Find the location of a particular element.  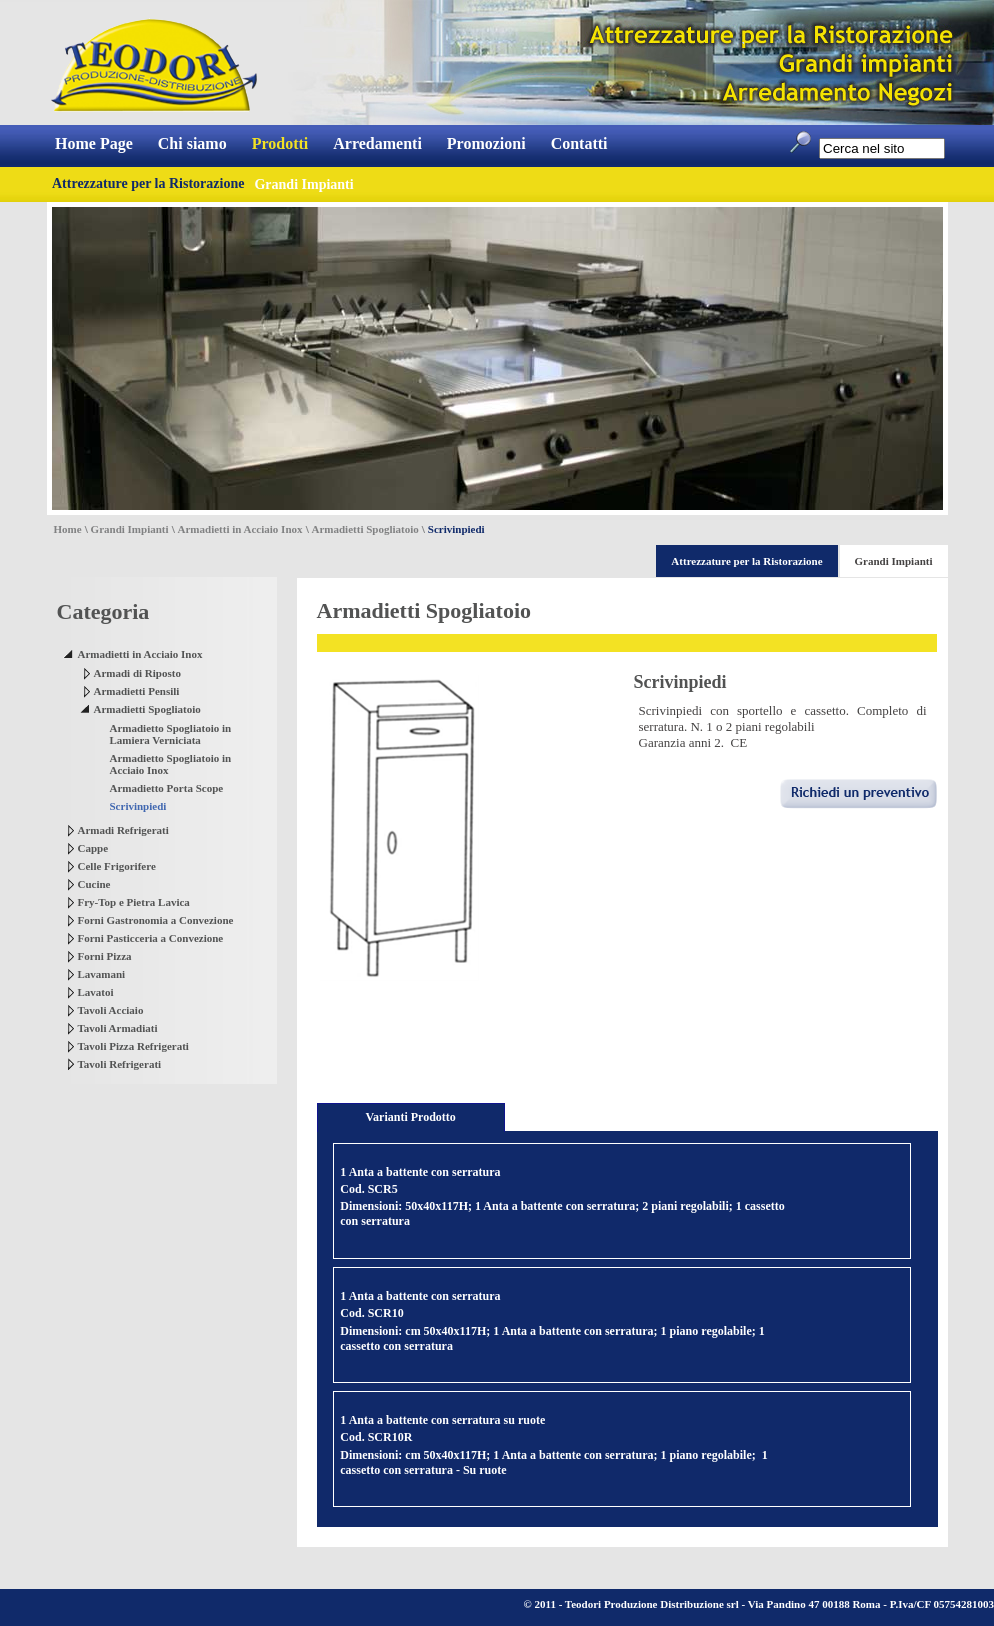

Forni Gastronomia a Convezione is located at coordinates (156, 920).